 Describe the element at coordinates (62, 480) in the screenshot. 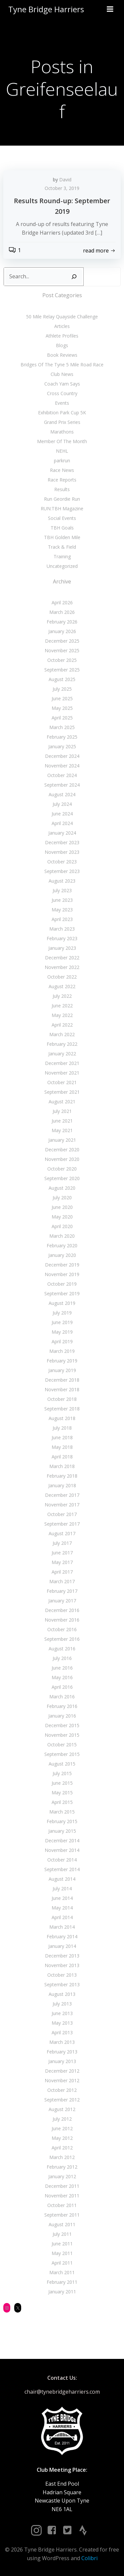

I see `Race Reports` at that location.